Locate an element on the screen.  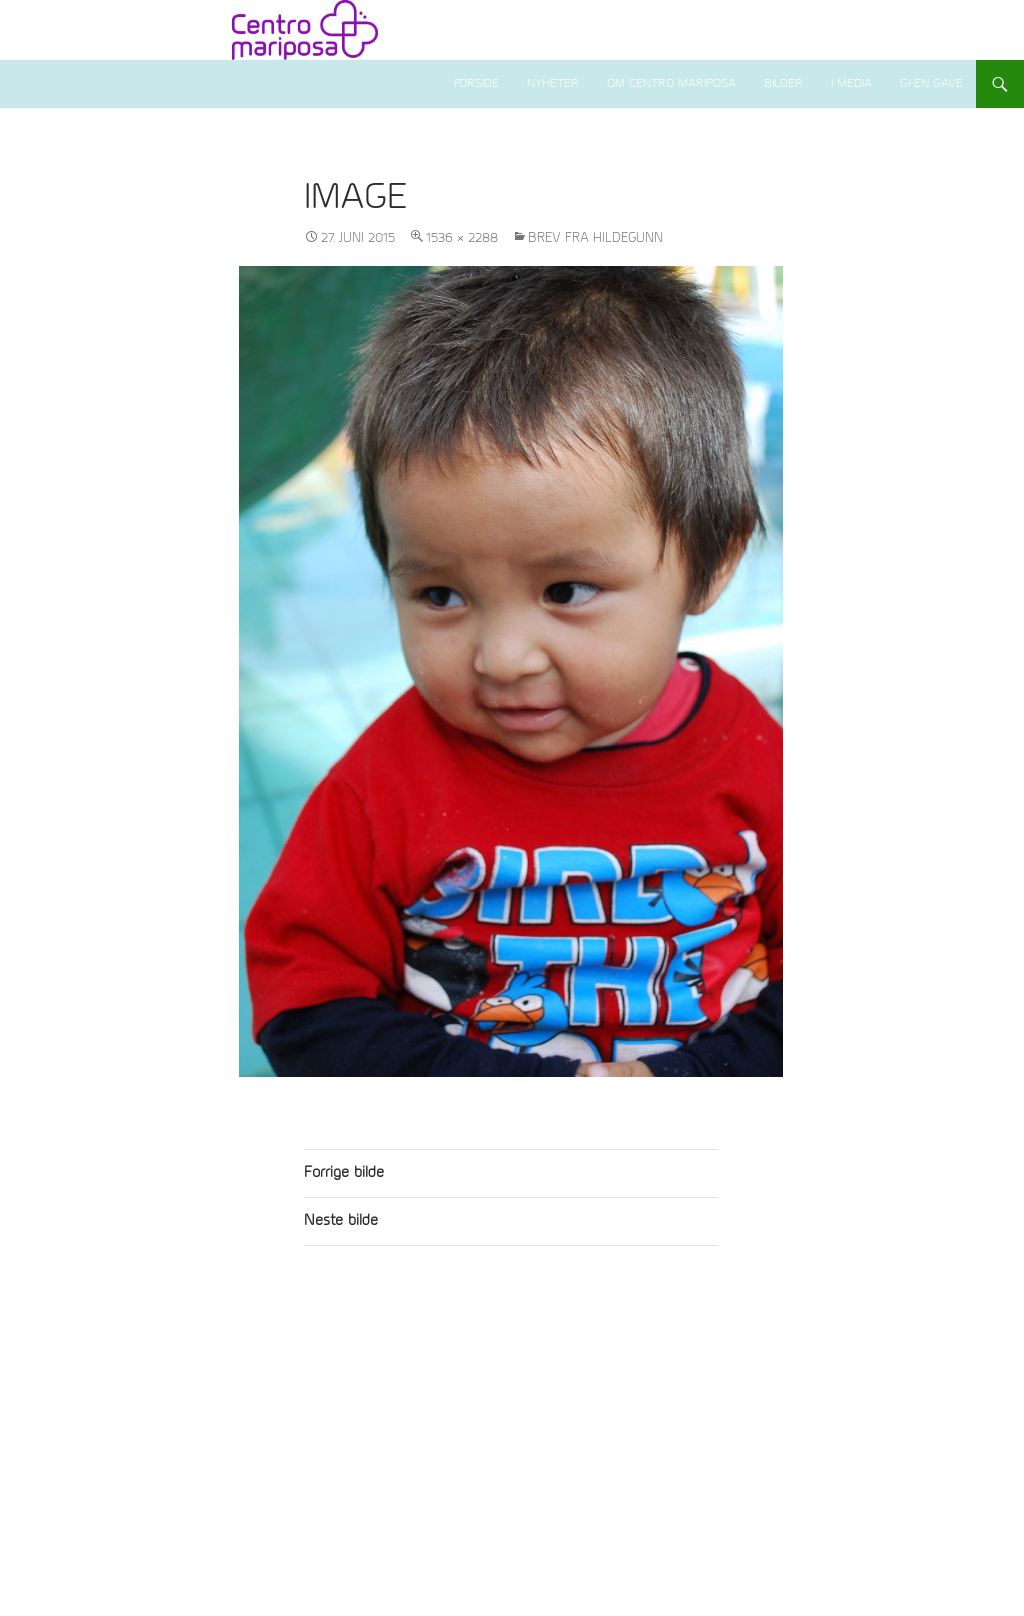
Gi en gave is located at coordinates (931, 83).